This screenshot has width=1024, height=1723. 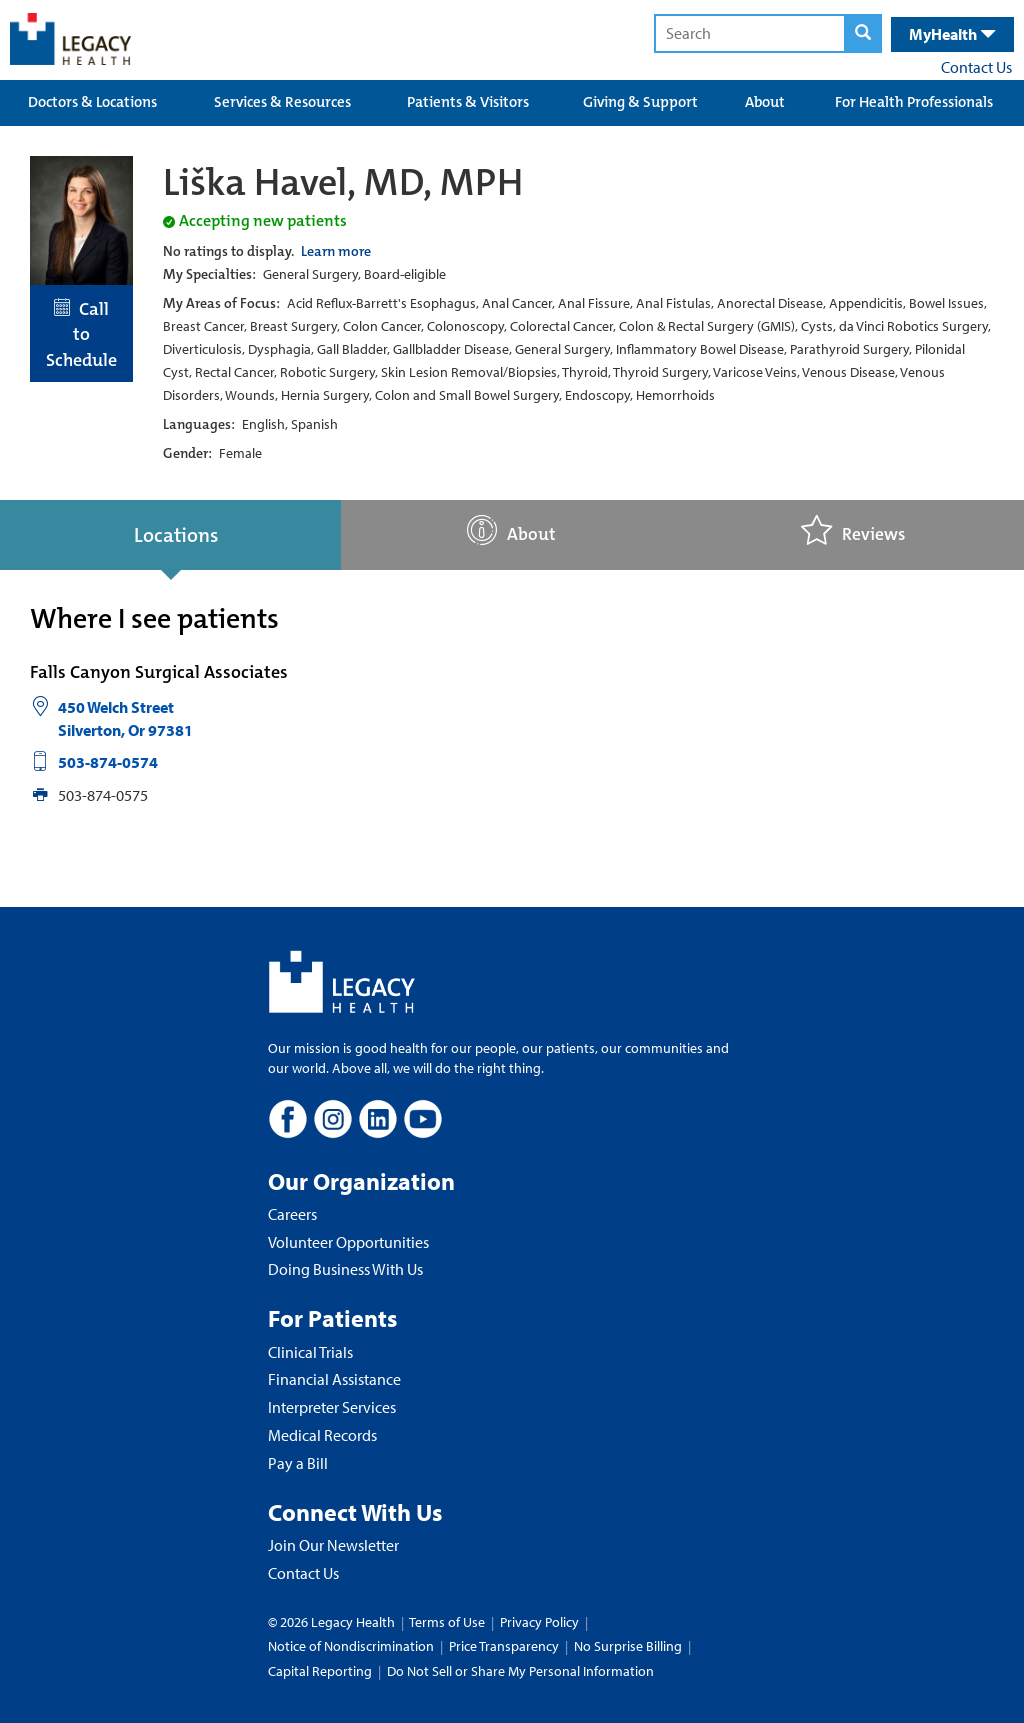 What do you see at coordinates (334, 1379) in the screenshot?
I see `Financial Assistance` at bounding box center [334, 1379].